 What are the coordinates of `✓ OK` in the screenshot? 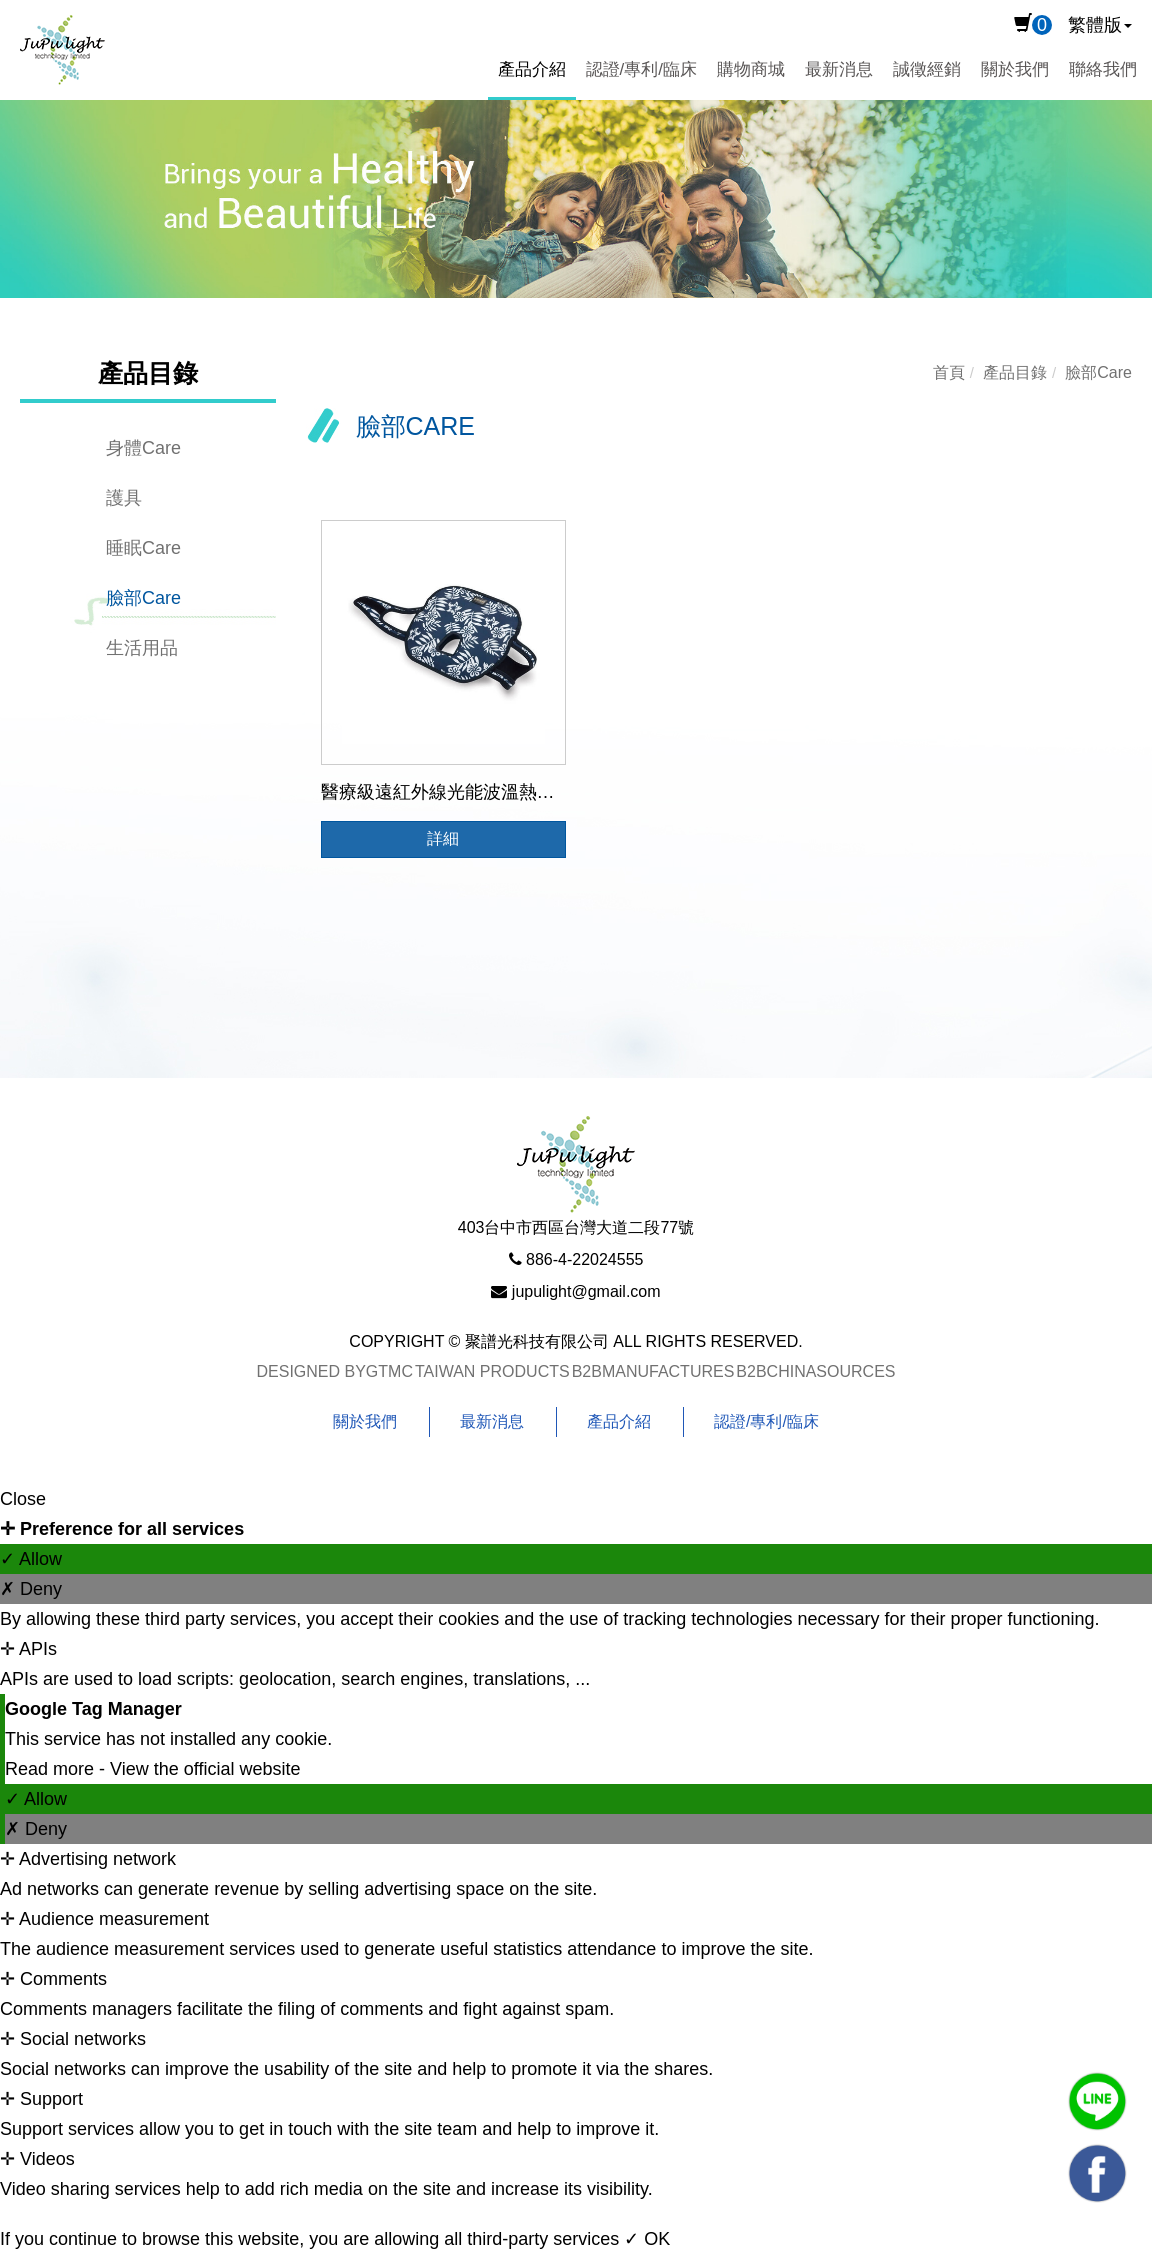 It's located at (647, 2239).